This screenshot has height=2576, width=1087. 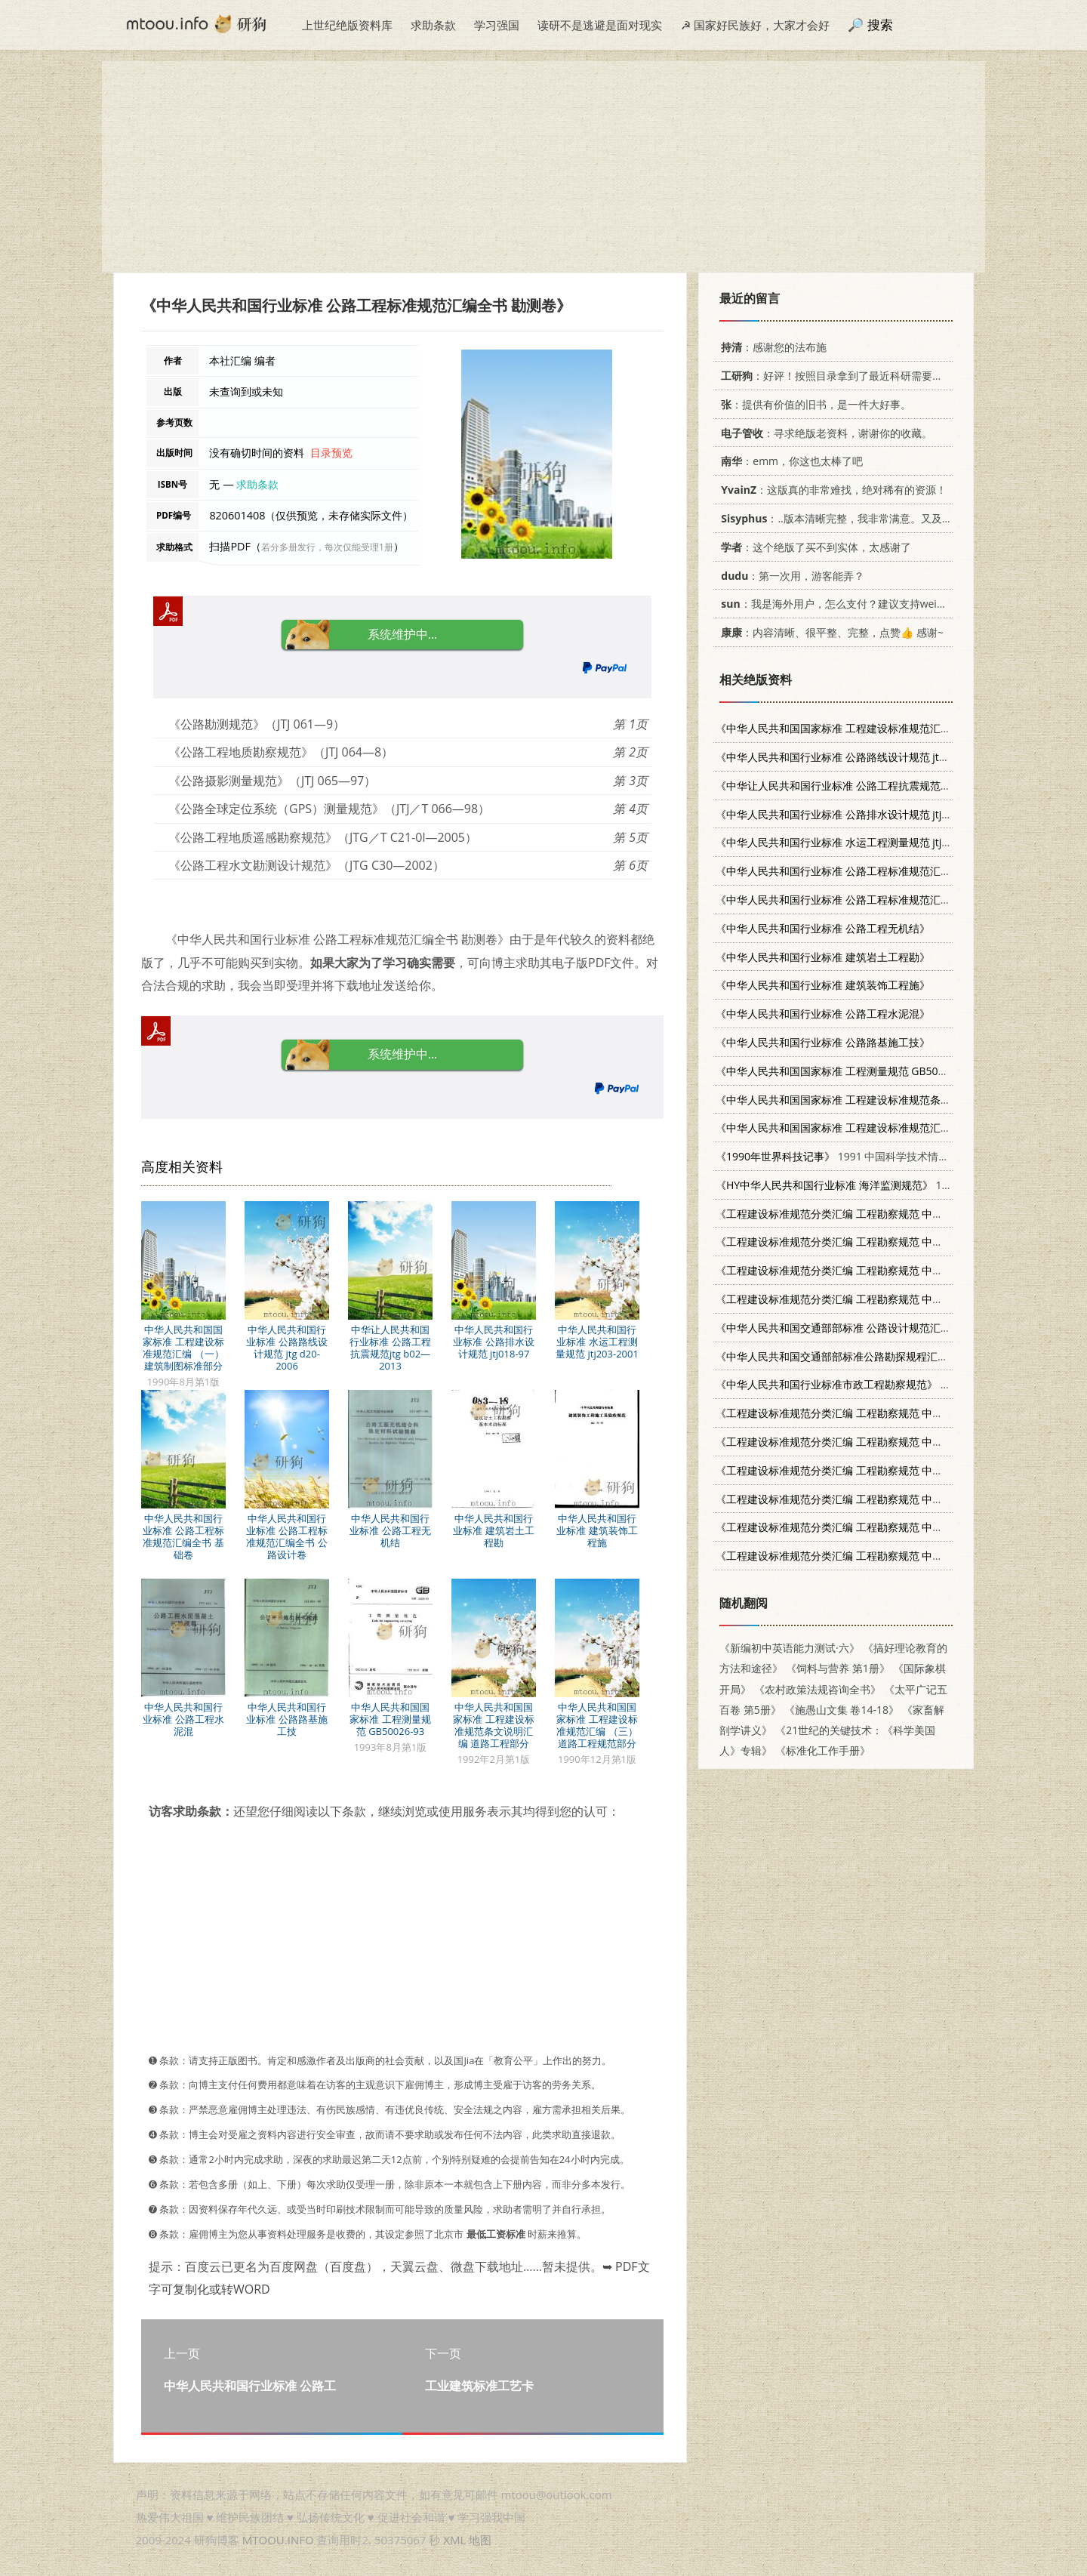 I want to click on ：这版真的非常难找，绝对稀有的资源！, so click(x=831, y=489).